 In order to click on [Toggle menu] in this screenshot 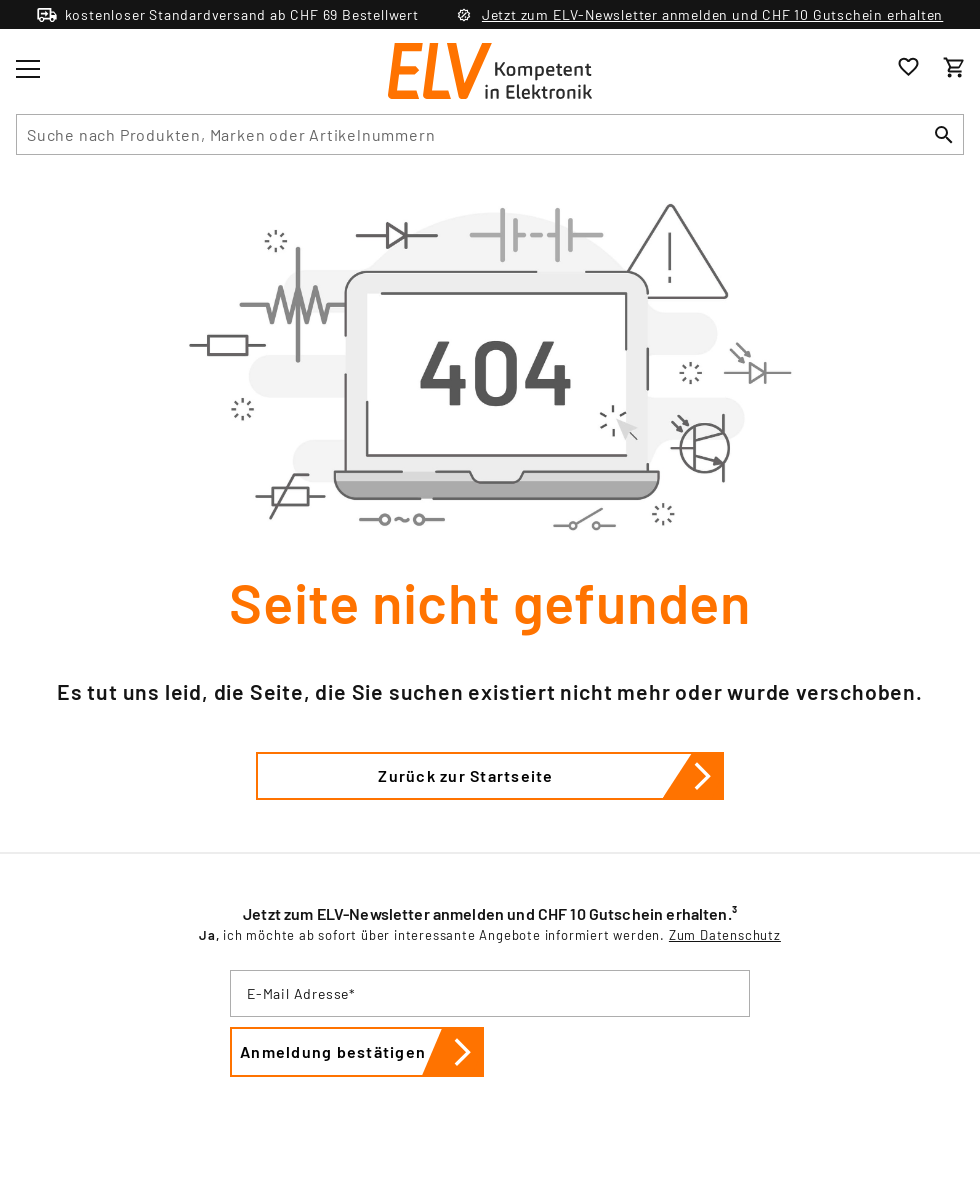, I will do `click(28, 69)`.